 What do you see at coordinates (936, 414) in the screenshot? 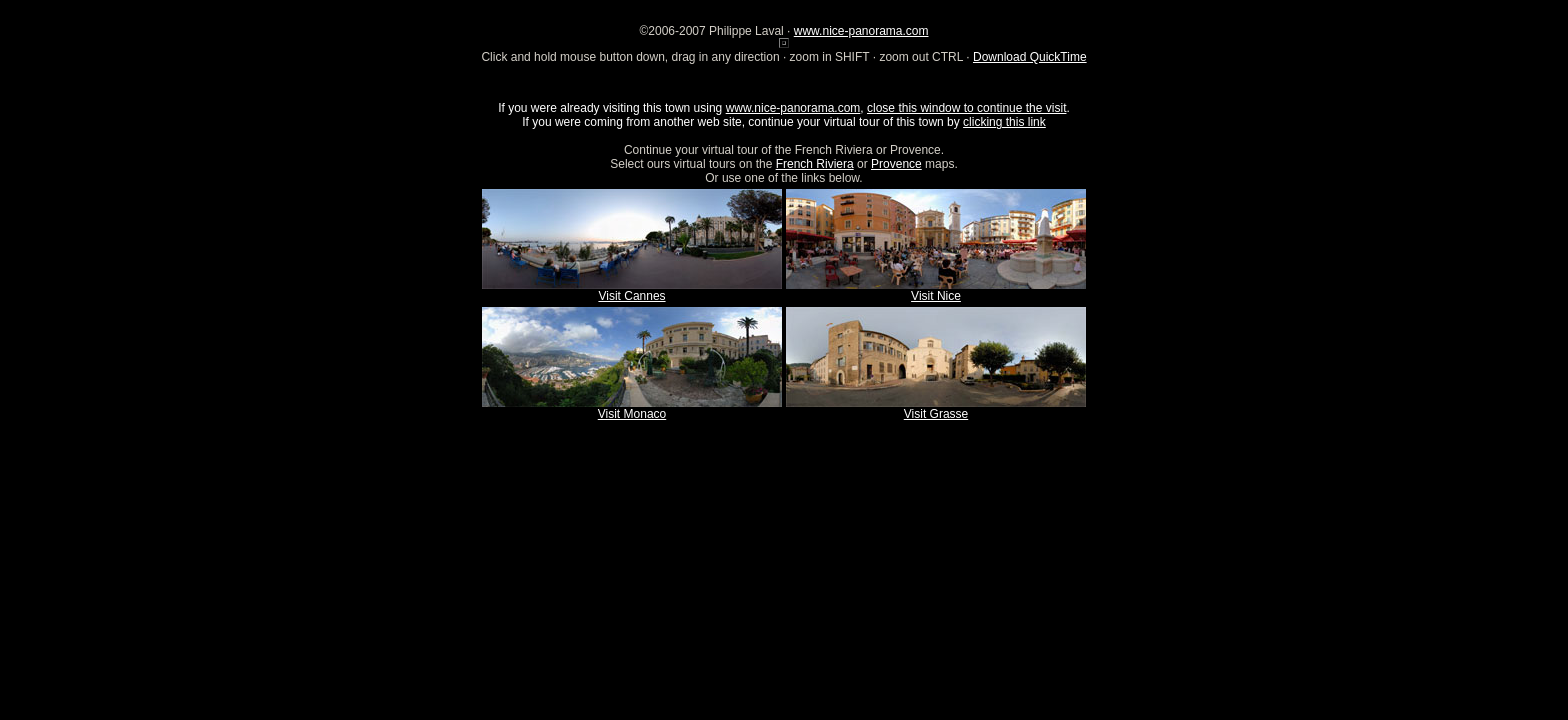
I see `Visit Grasse` at bounding box center [936, 414].